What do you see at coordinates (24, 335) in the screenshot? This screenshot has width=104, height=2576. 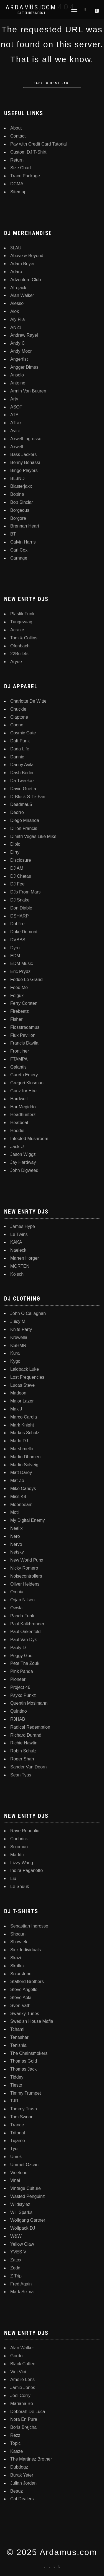 I see `Andrew Rayel` at bounding box center [24, 335].